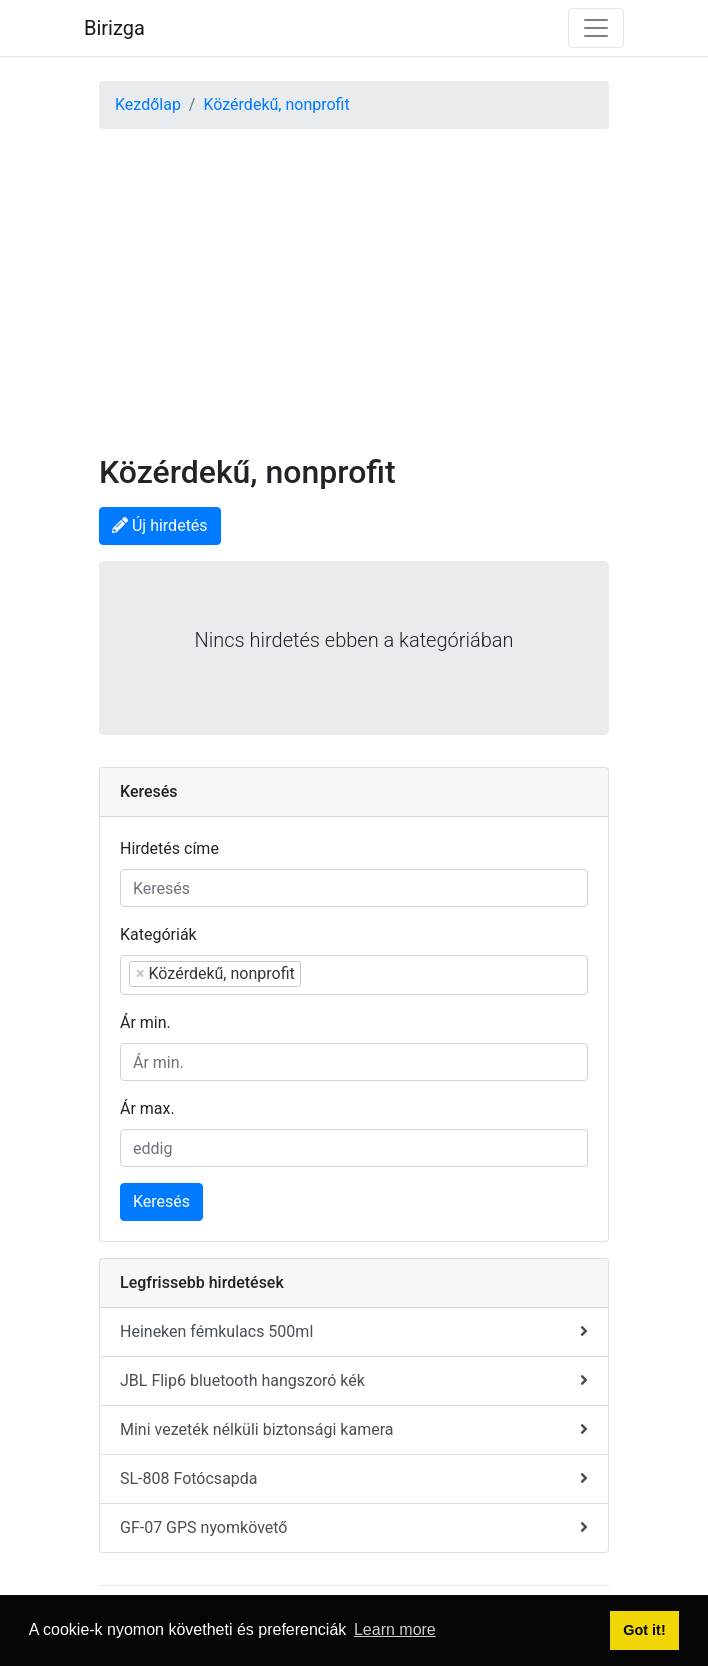  I want to click on Birizga, so click(114, 28).